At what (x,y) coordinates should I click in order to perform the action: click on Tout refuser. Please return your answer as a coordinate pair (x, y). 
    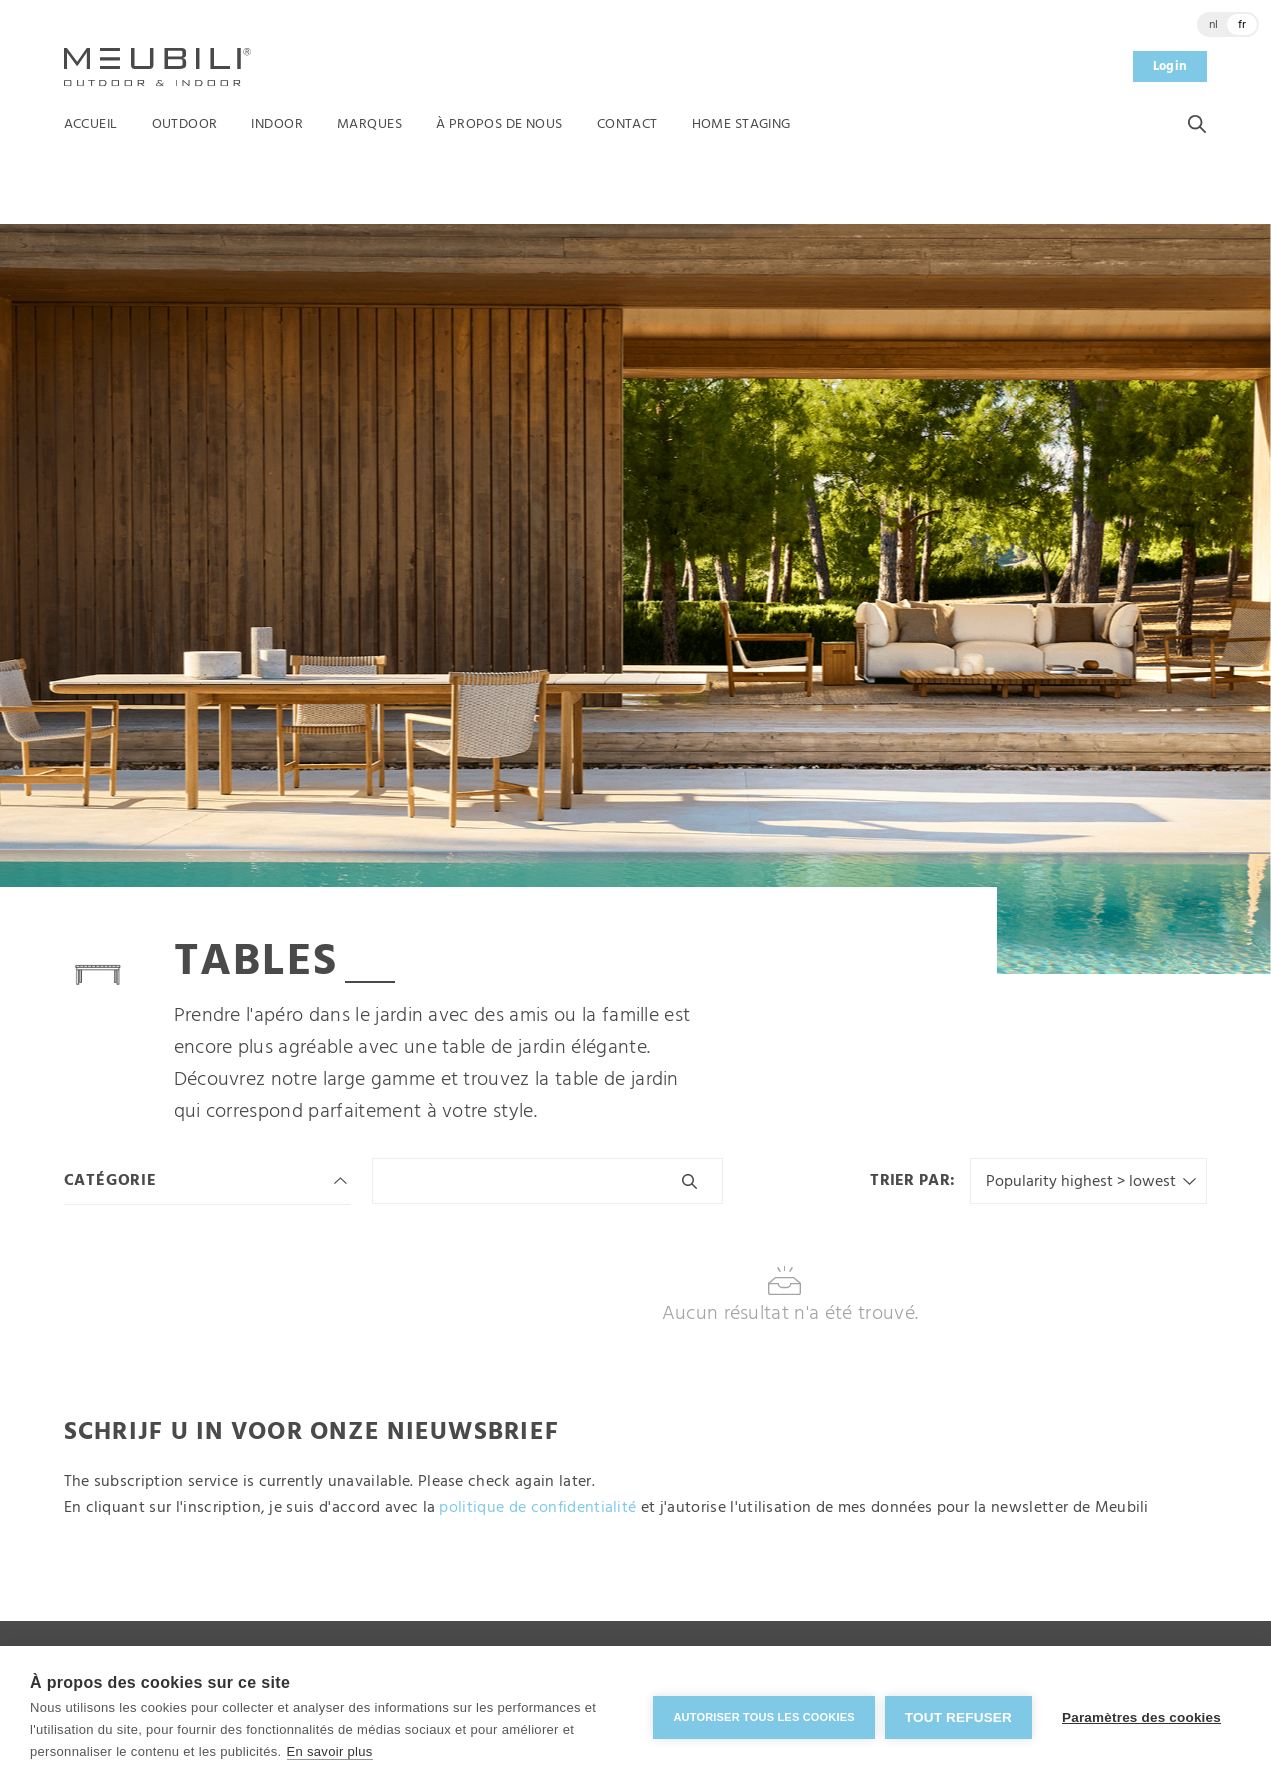
    Looking at the image, I should click on (958, 1717).